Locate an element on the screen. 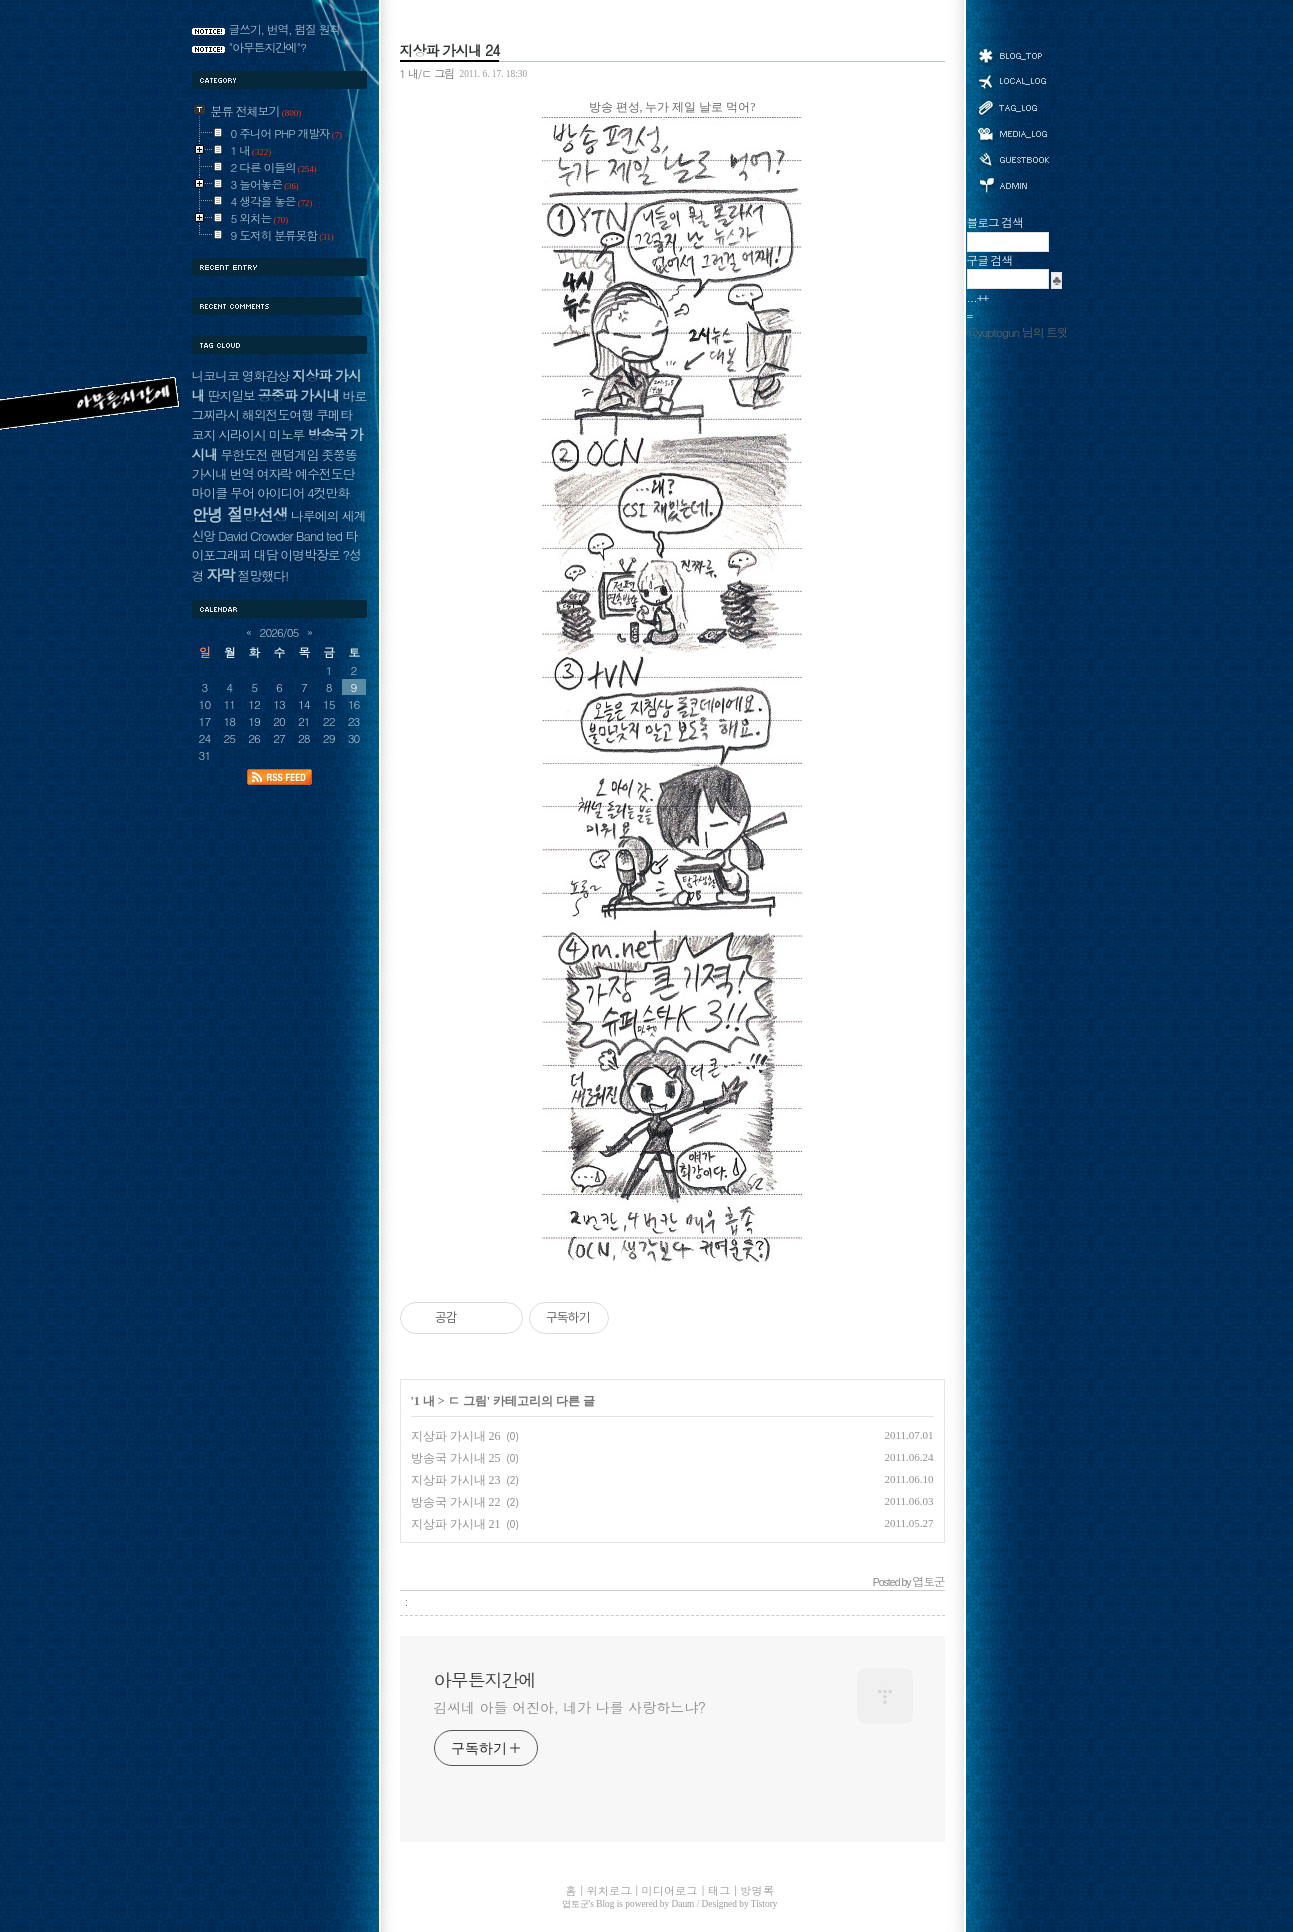  해외전도여행 is located at coordinates (277, 414).